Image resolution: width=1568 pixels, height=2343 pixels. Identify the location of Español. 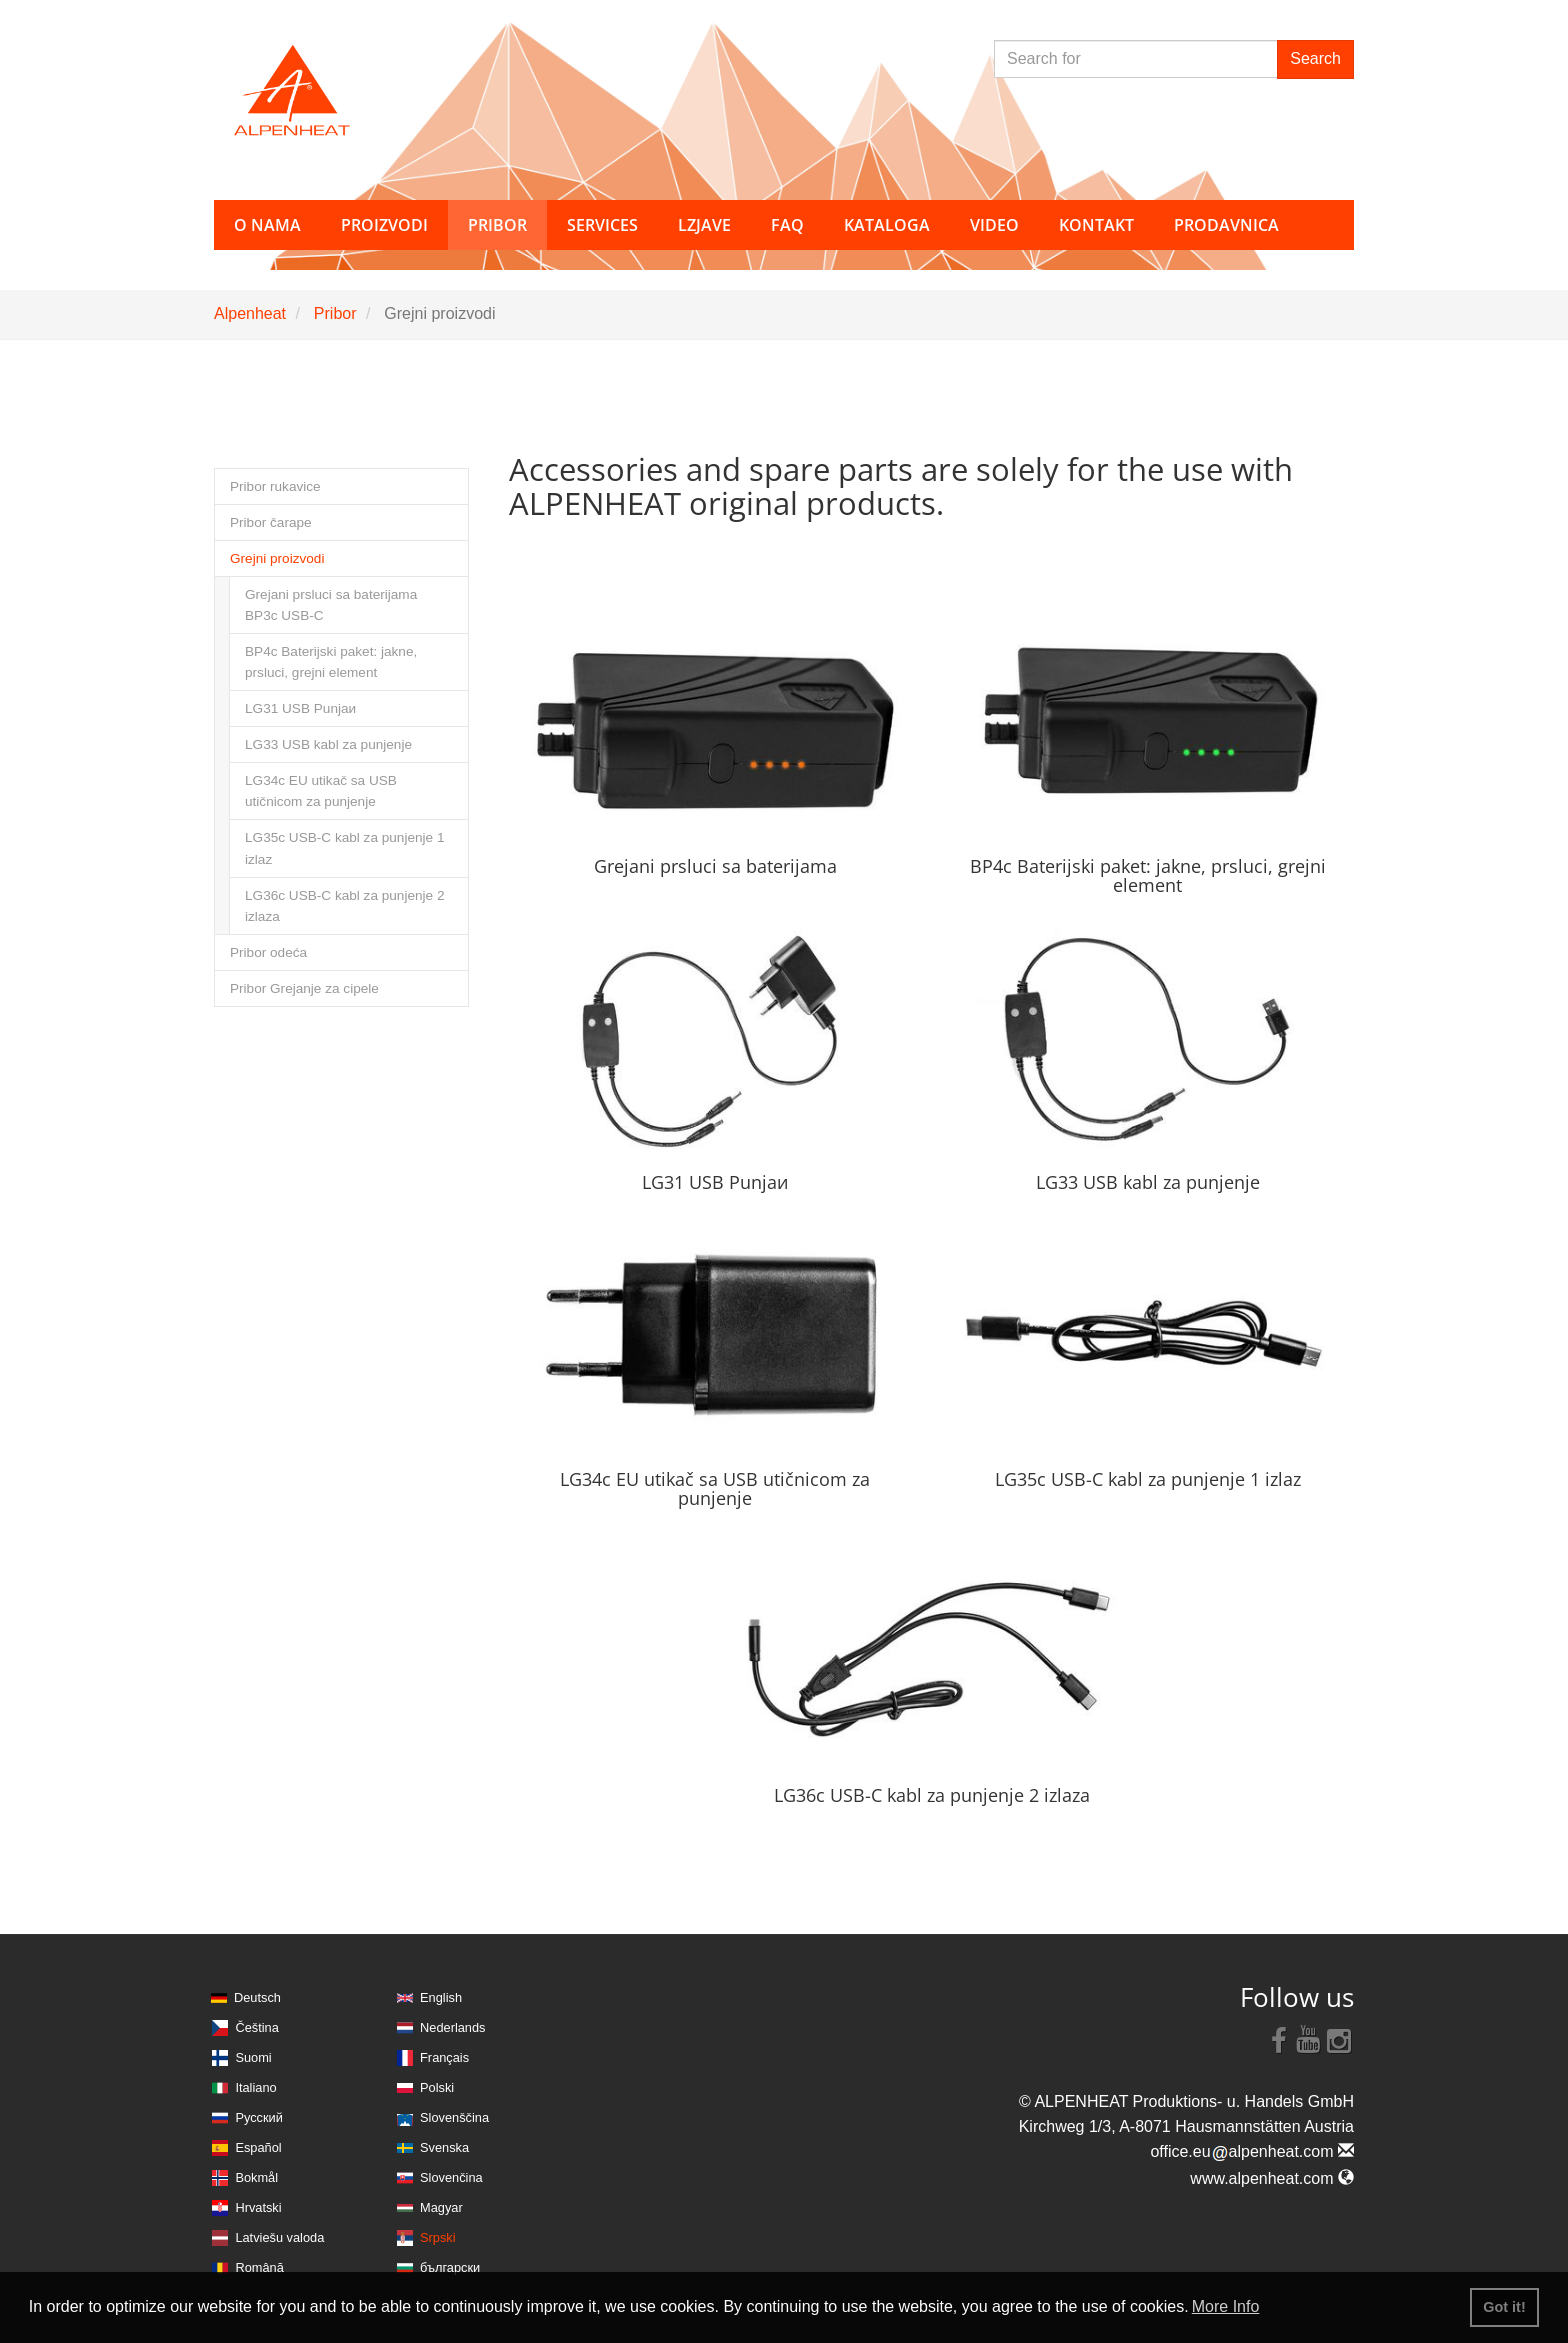
(258, 2147).